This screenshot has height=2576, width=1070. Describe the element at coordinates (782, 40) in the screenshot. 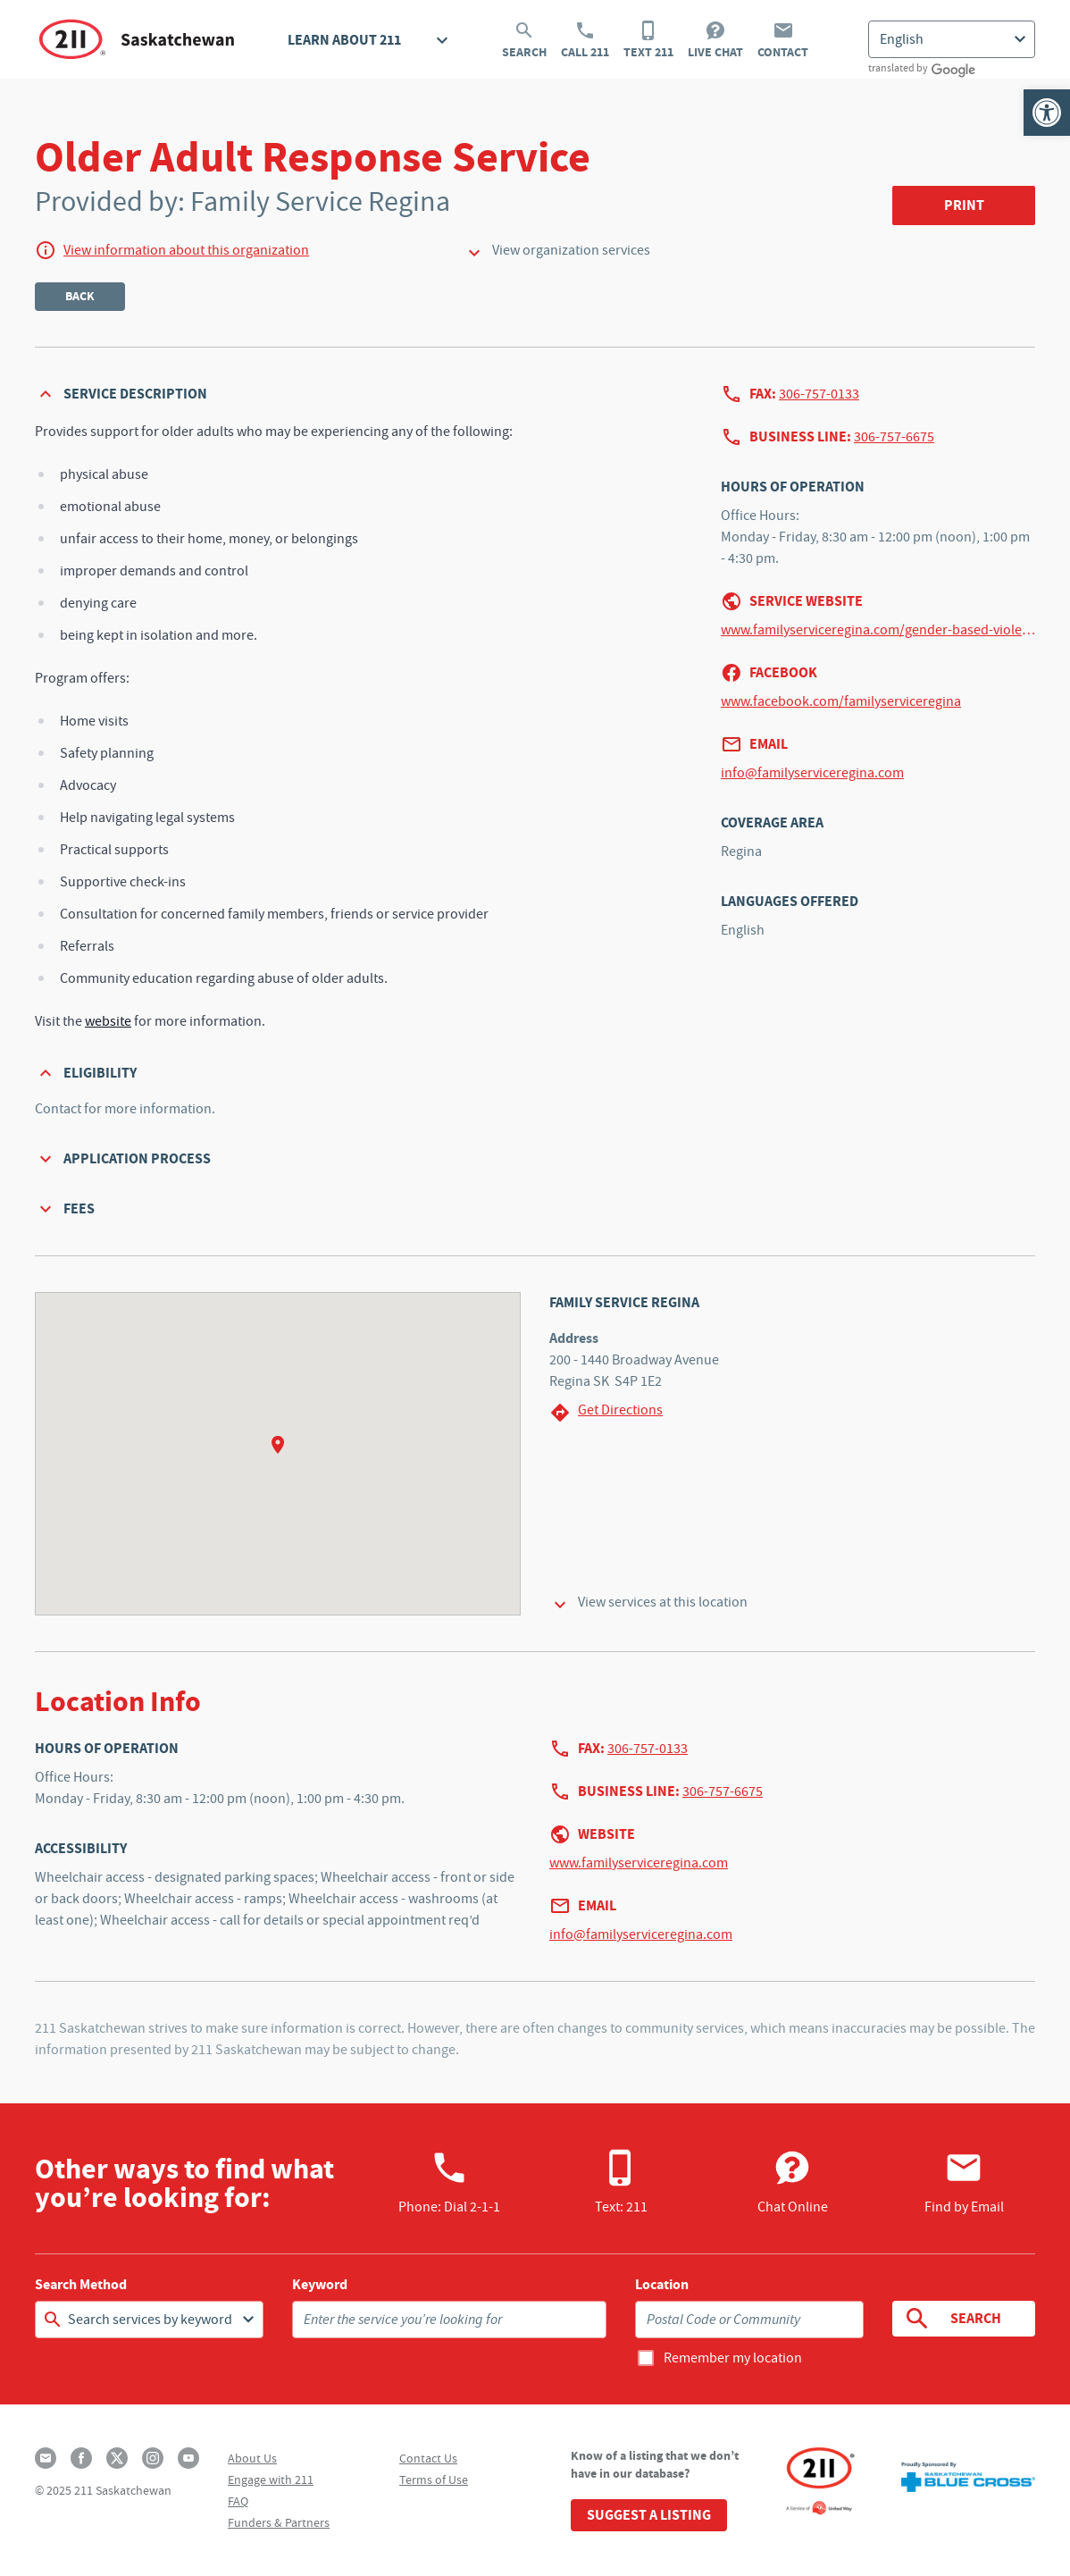

I see `Contact` at that location.